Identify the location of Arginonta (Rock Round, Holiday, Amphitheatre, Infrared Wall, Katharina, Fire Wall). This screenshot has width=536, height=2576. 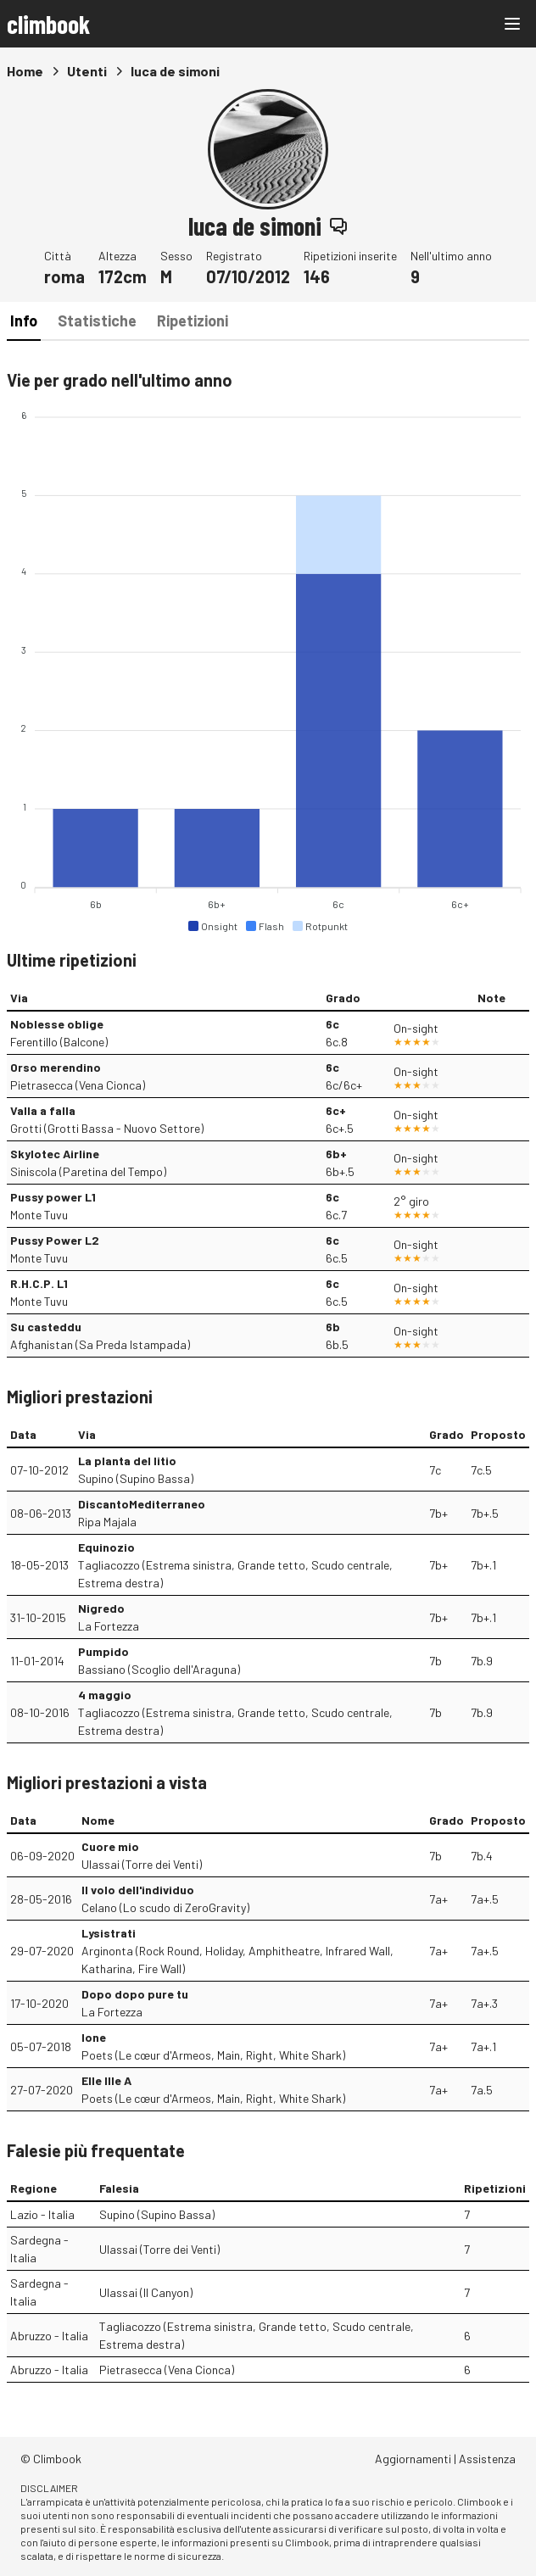
(237, 1959).